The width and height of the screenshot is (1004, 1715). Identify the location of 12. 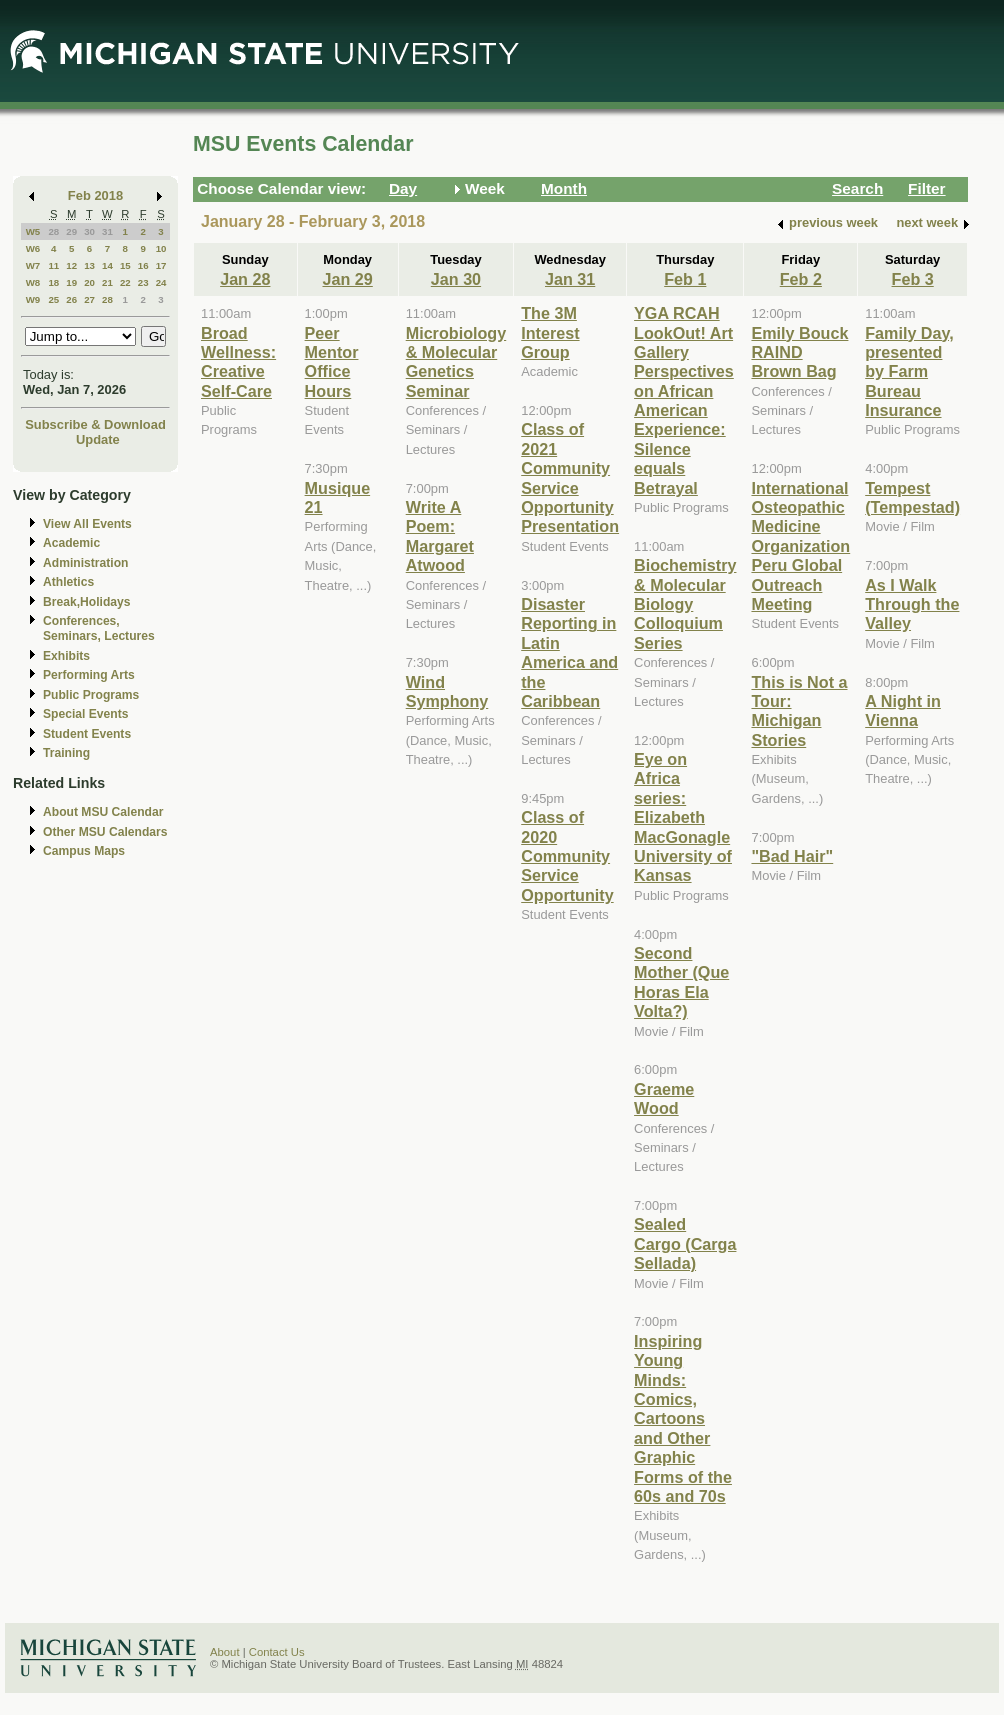
(71, 265).